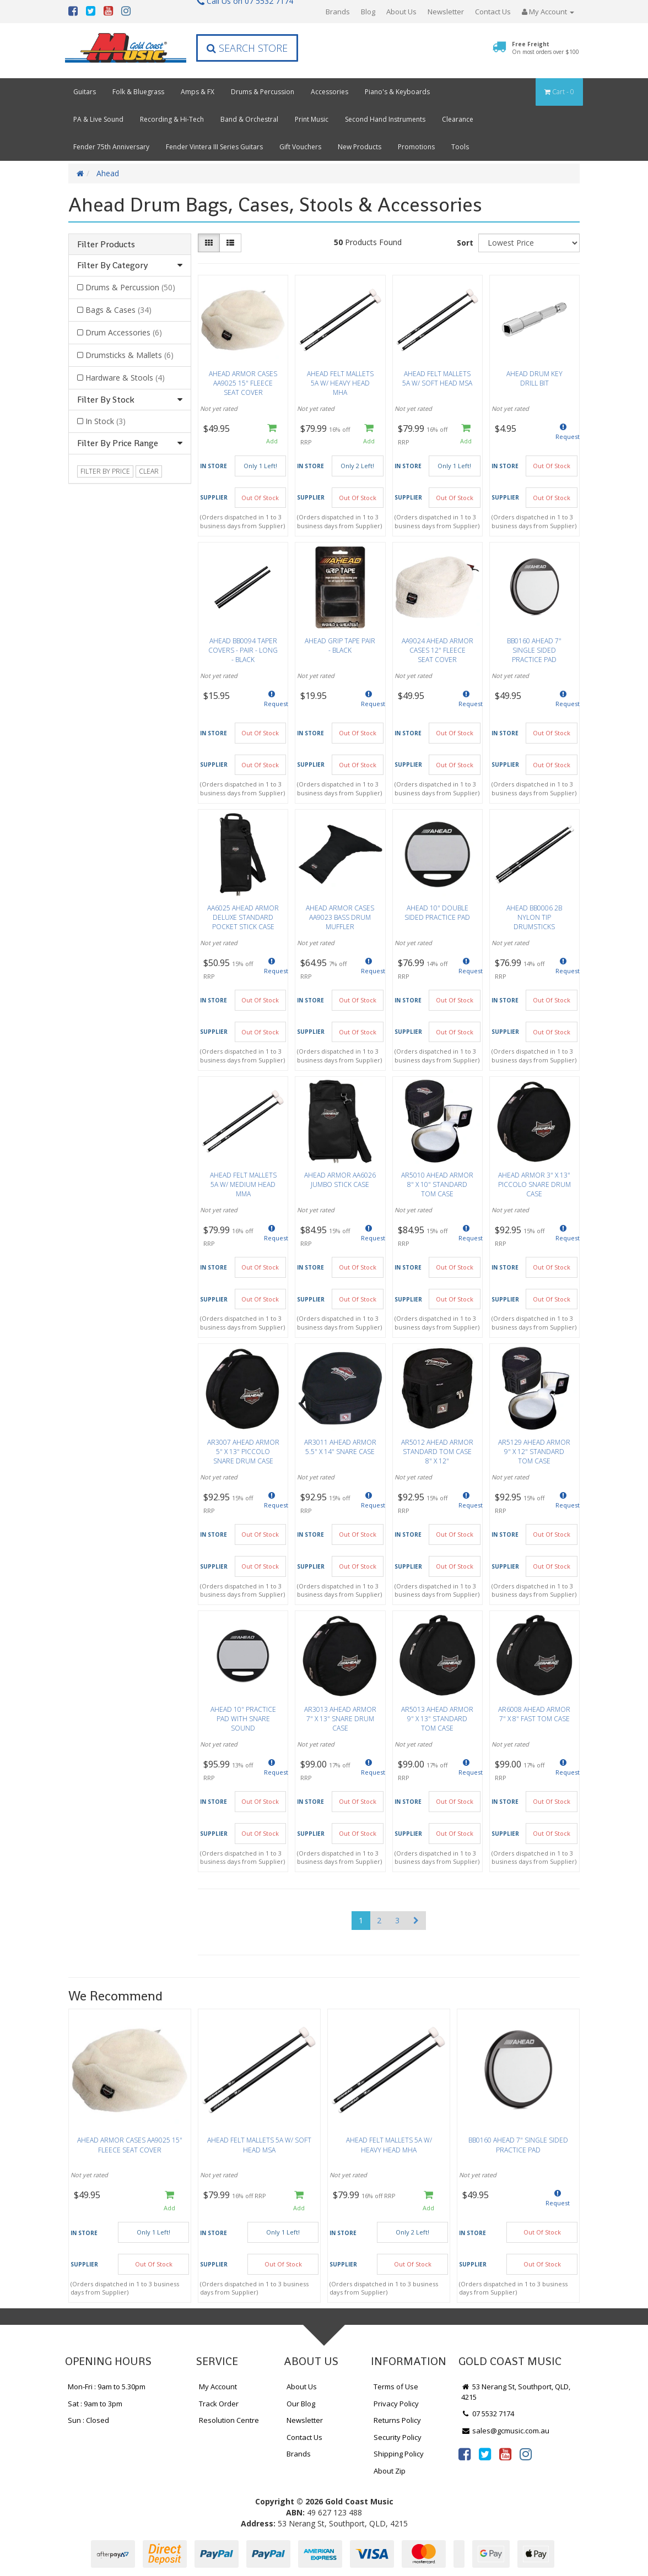 This screenshot has width=648, height=2576. I want to click on Ahead, so click(107, 173).